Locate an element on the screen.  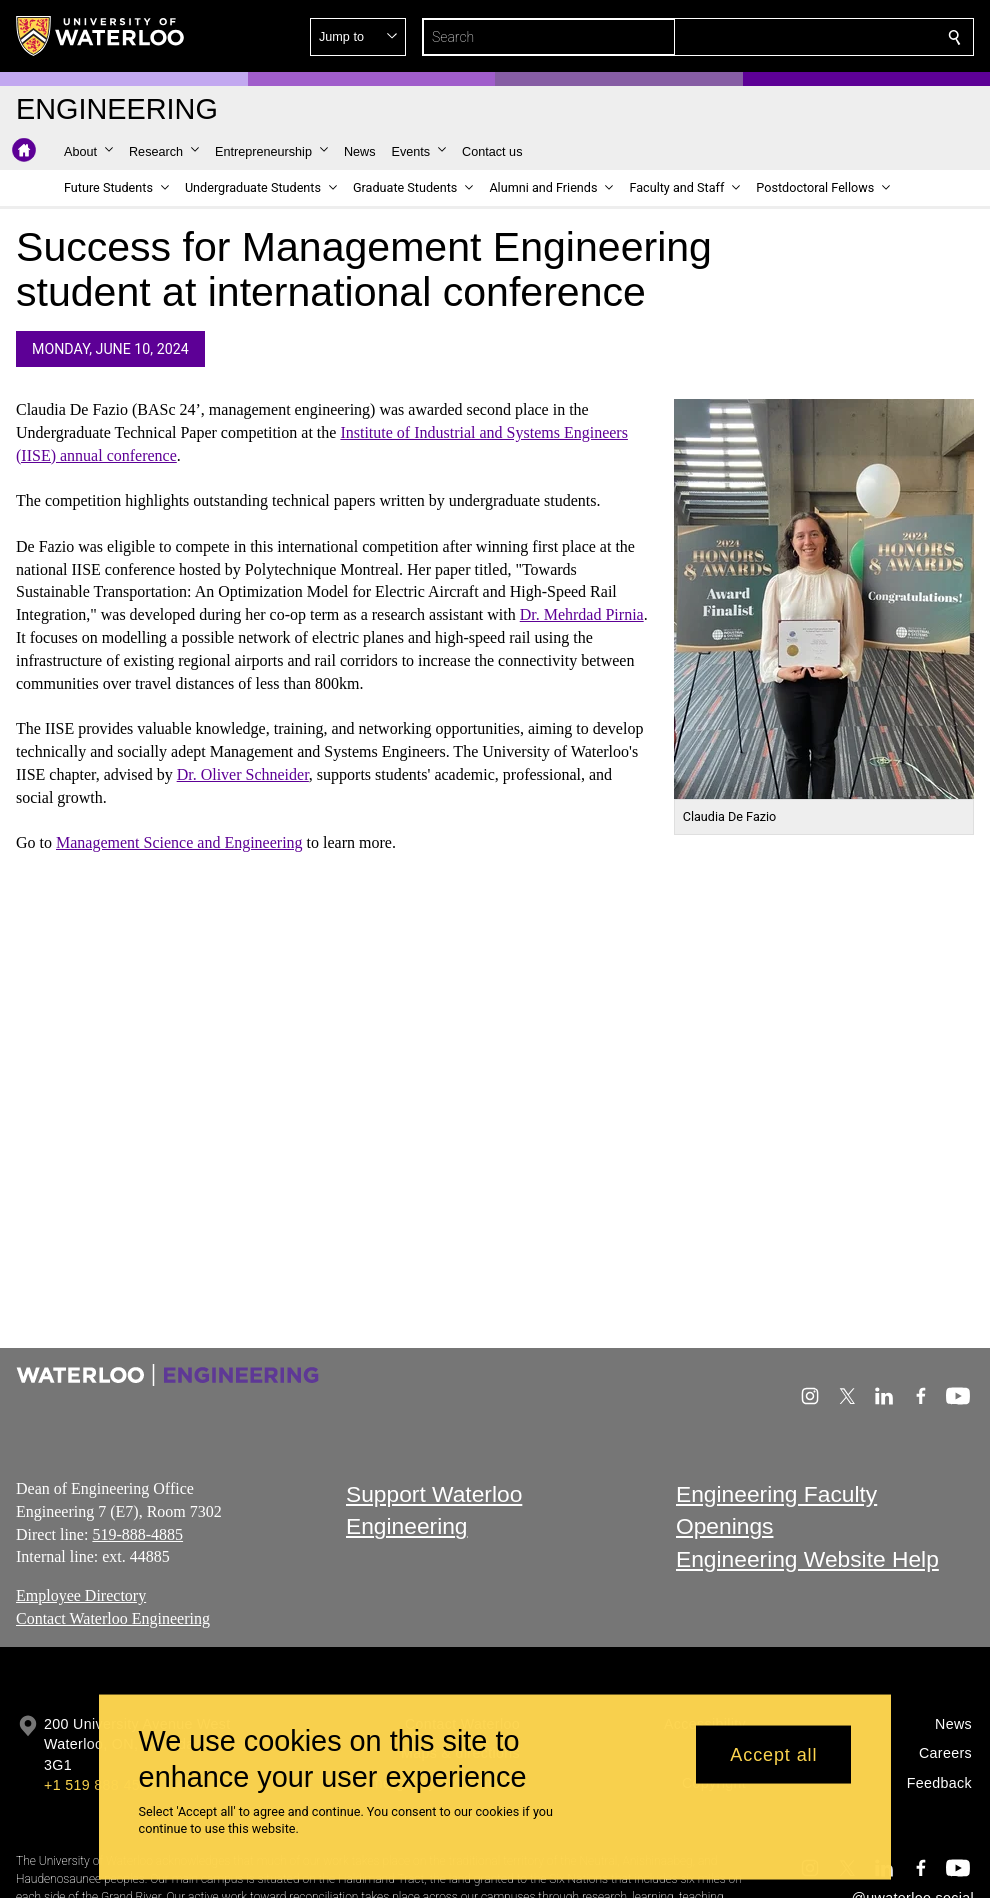
Engineering Website Help is located at coordinates (807, 1559).